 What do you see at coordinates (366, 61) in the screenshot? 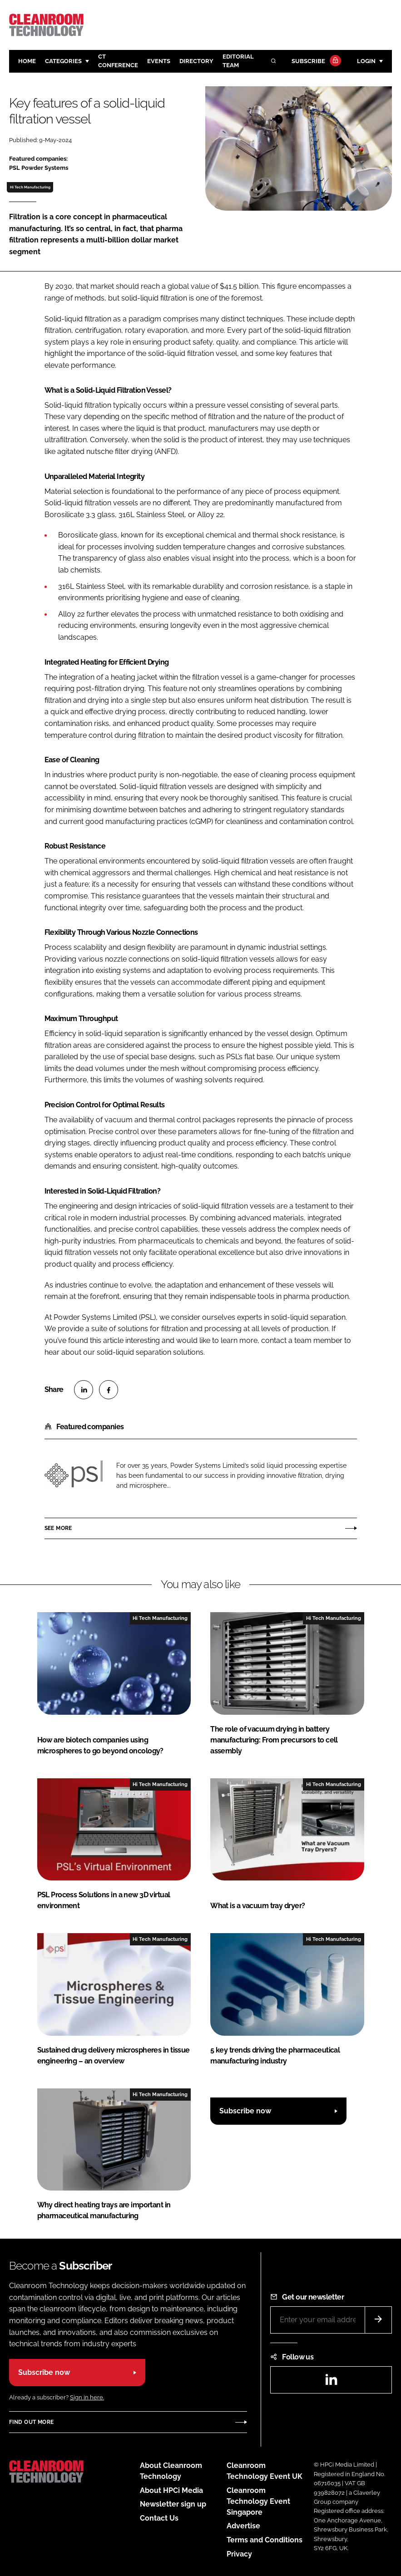
I see `Login` at bounding box center [366, 61].